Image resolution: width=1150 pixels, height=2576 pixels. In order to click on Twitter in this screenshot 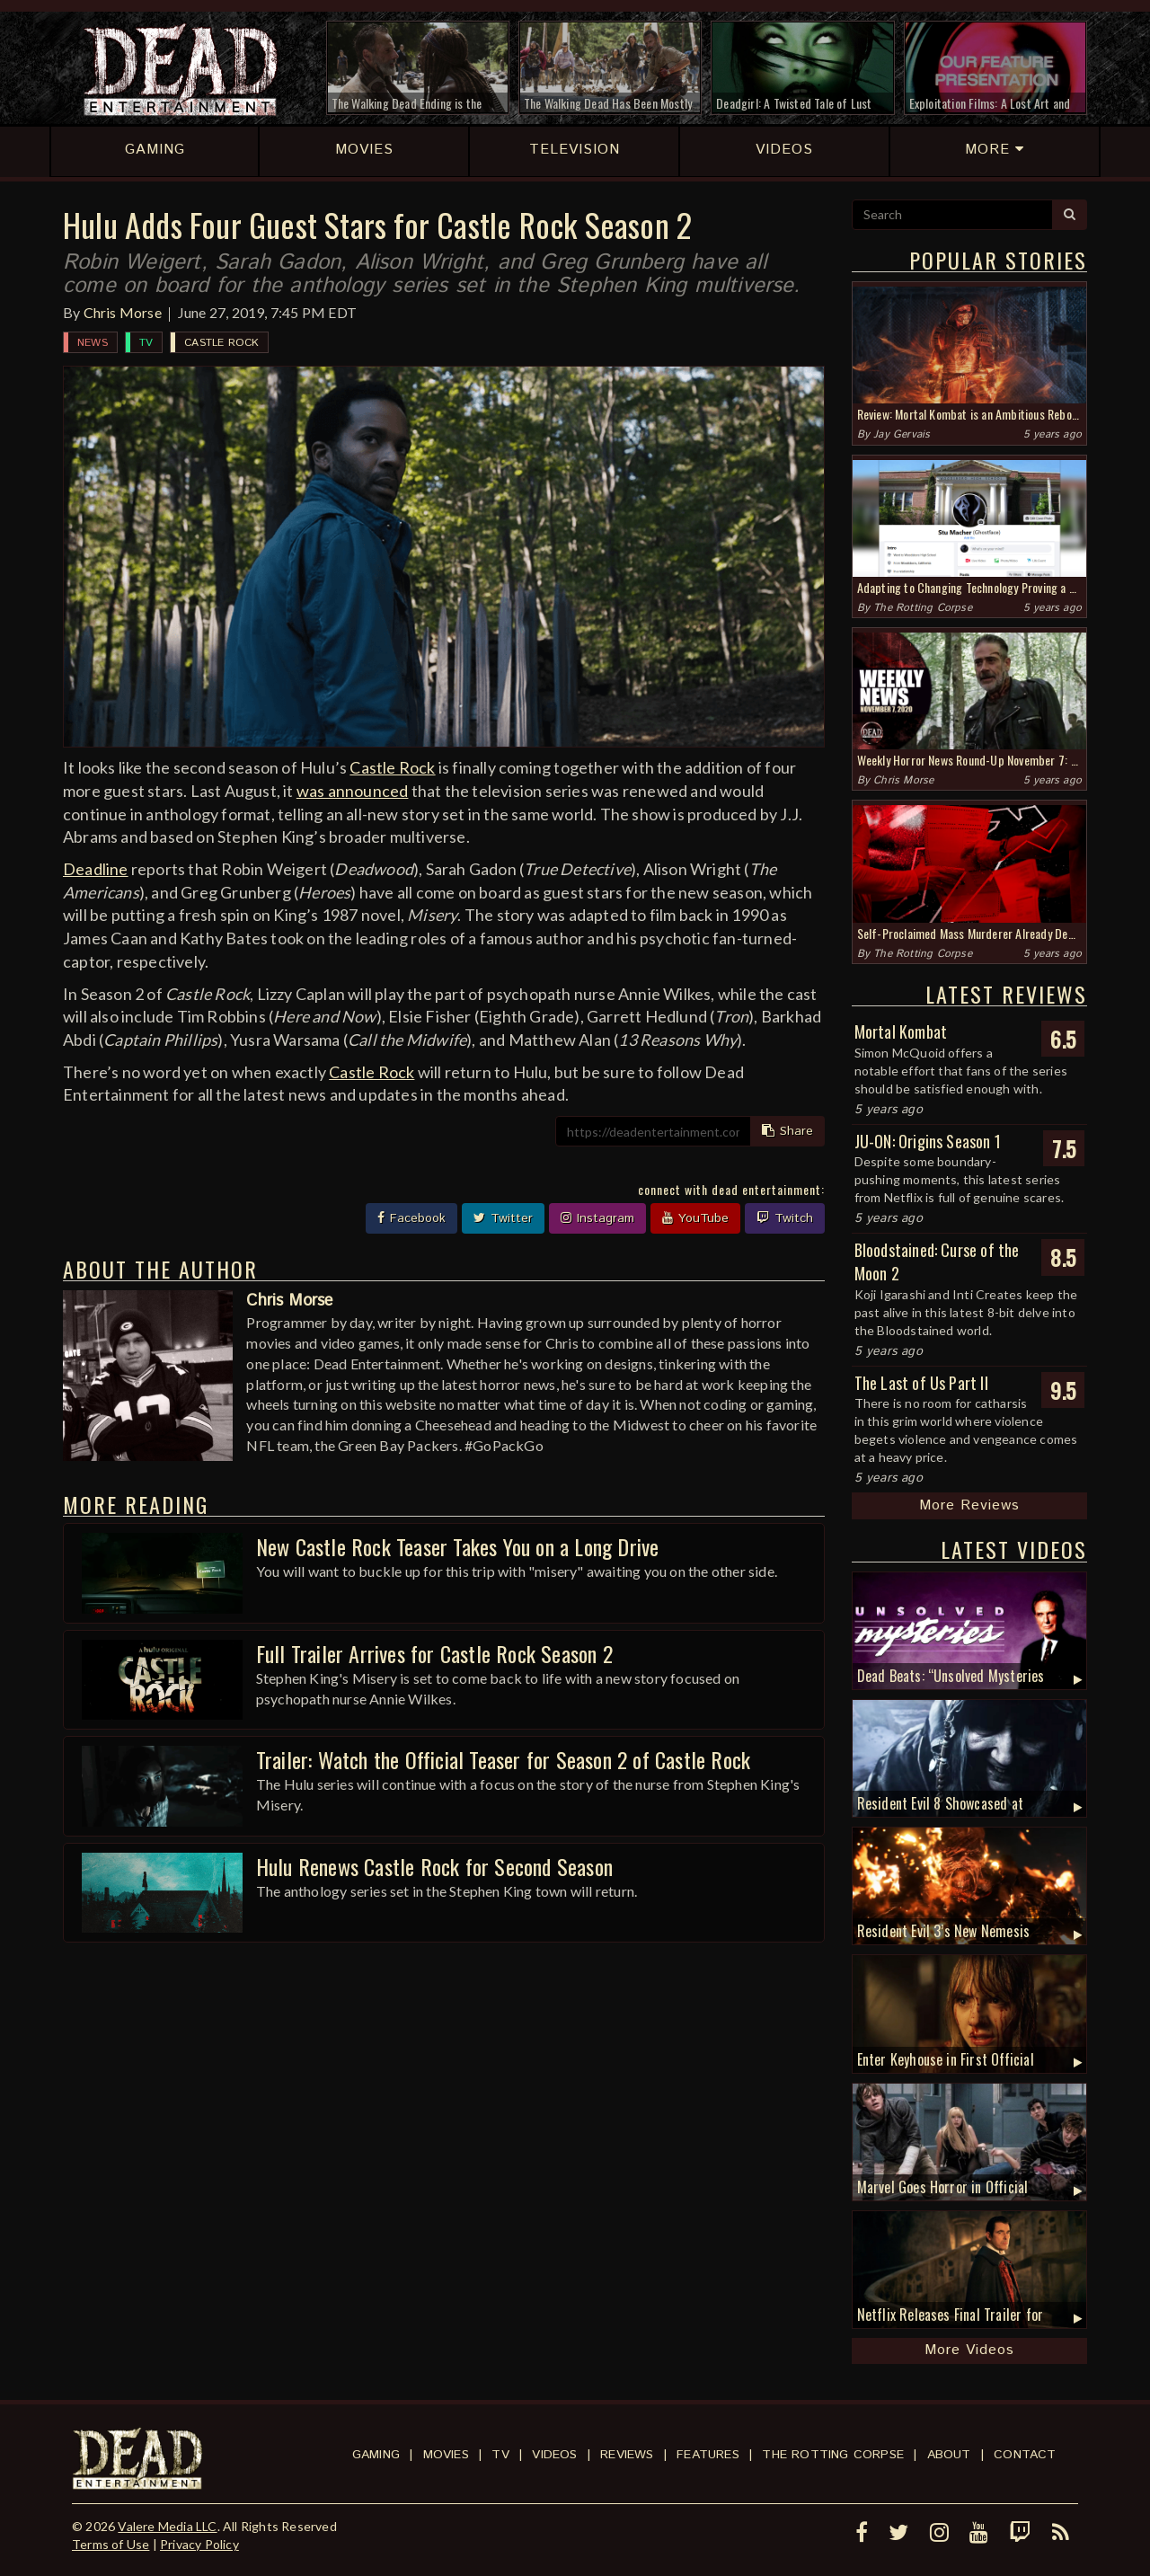, I will do `click(503, 1218)`.